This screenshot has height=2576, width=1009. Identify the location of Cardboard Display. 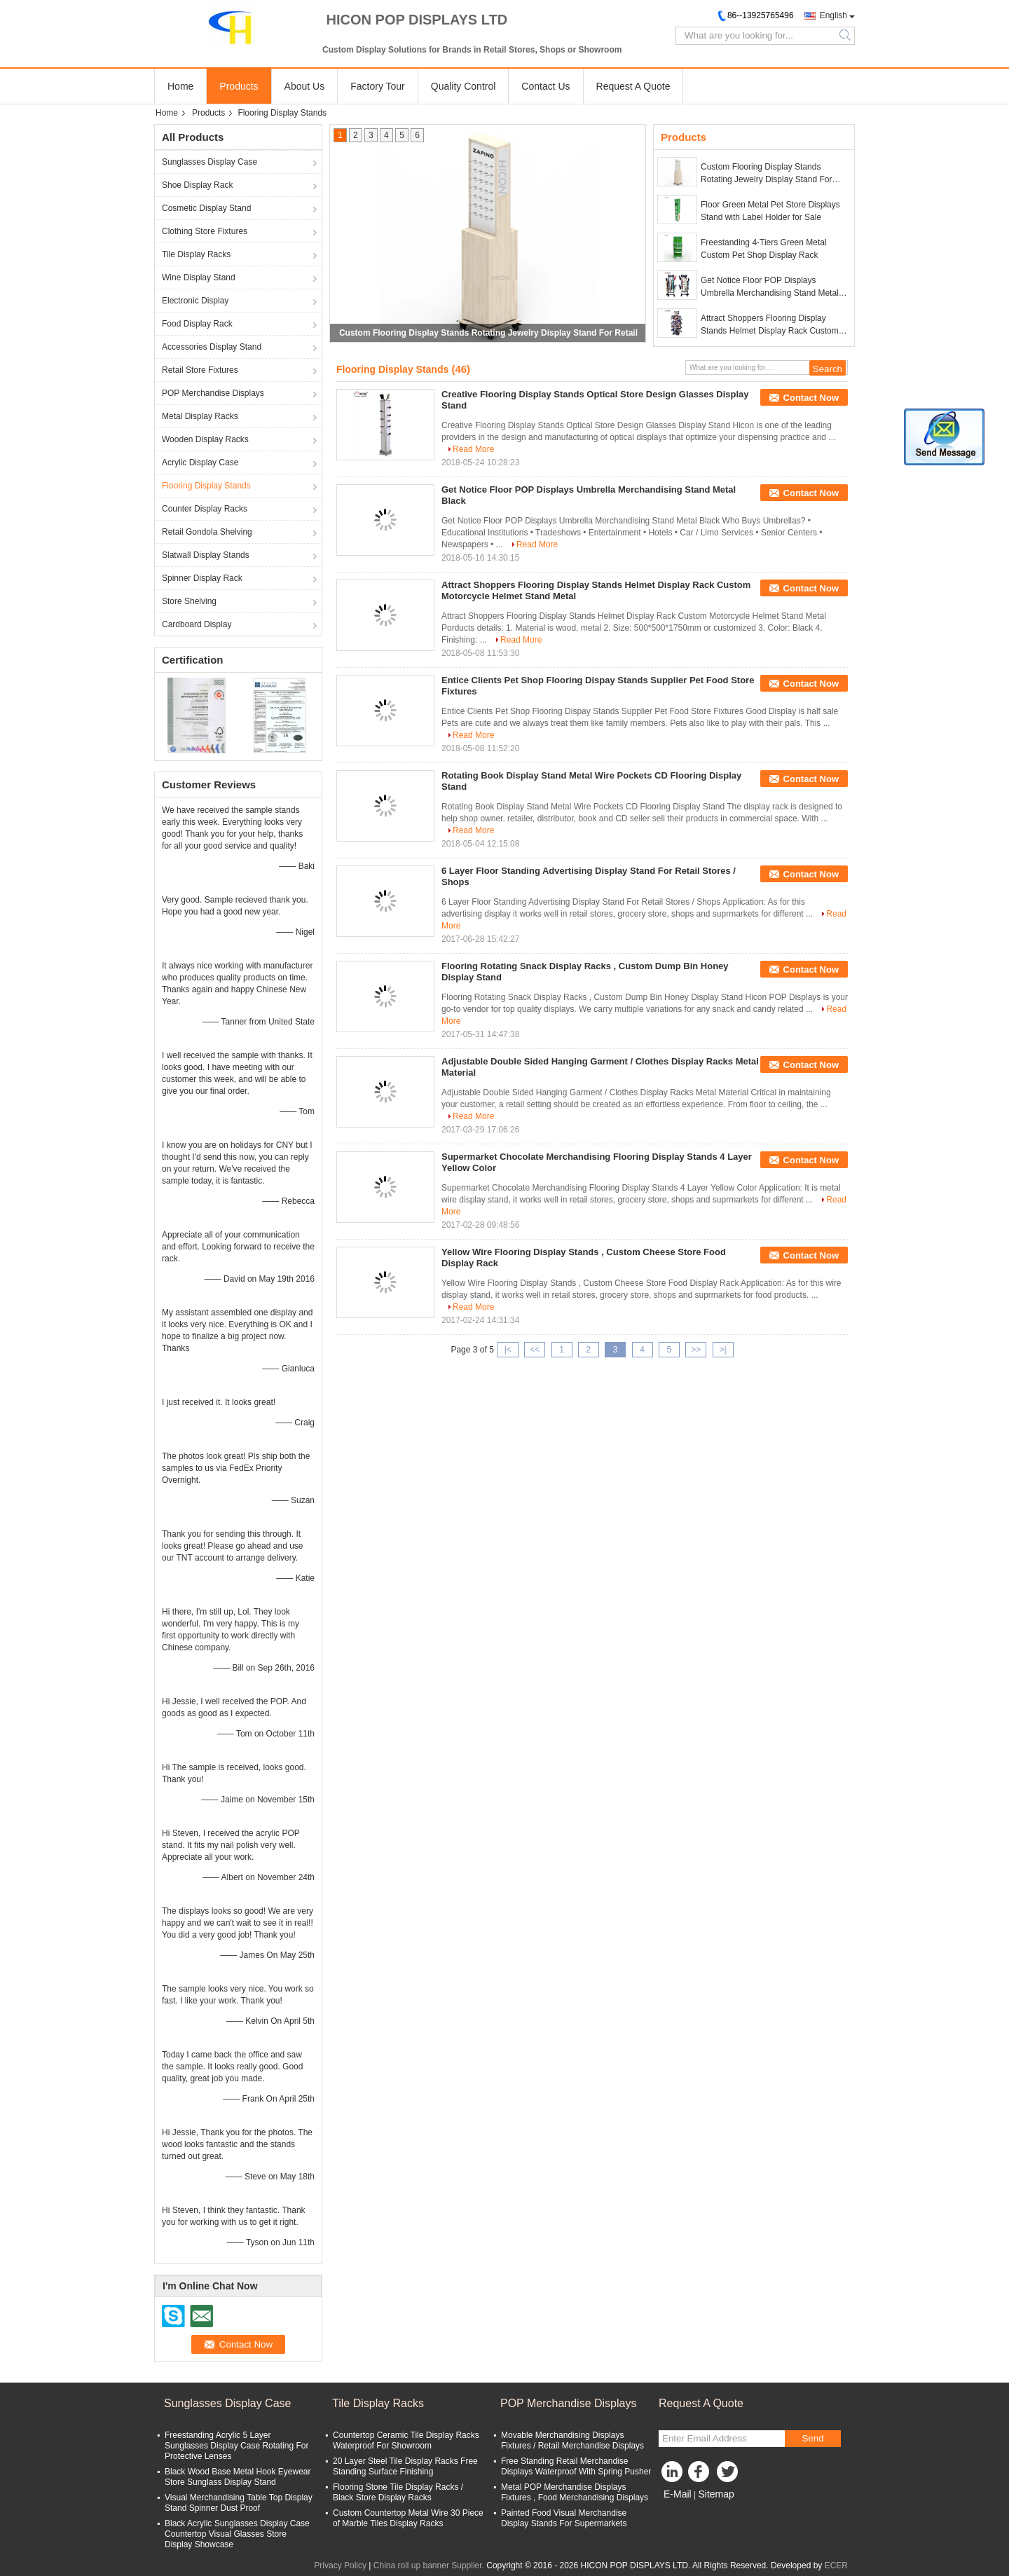
(196, 624).